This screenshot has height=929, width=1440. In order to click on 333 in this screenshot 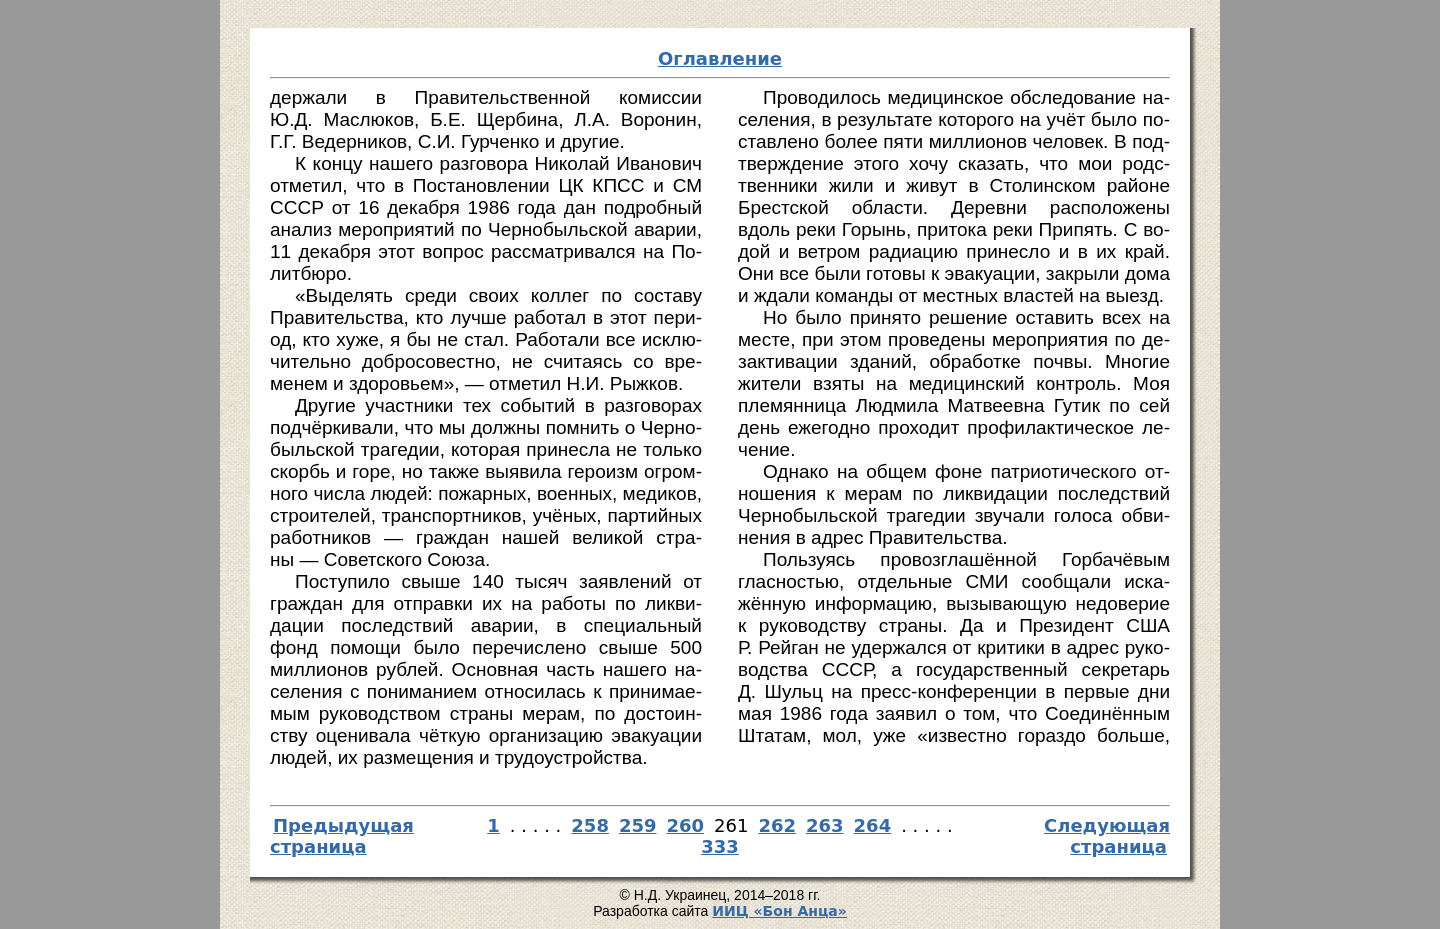, I will do `click(720, 846)`.